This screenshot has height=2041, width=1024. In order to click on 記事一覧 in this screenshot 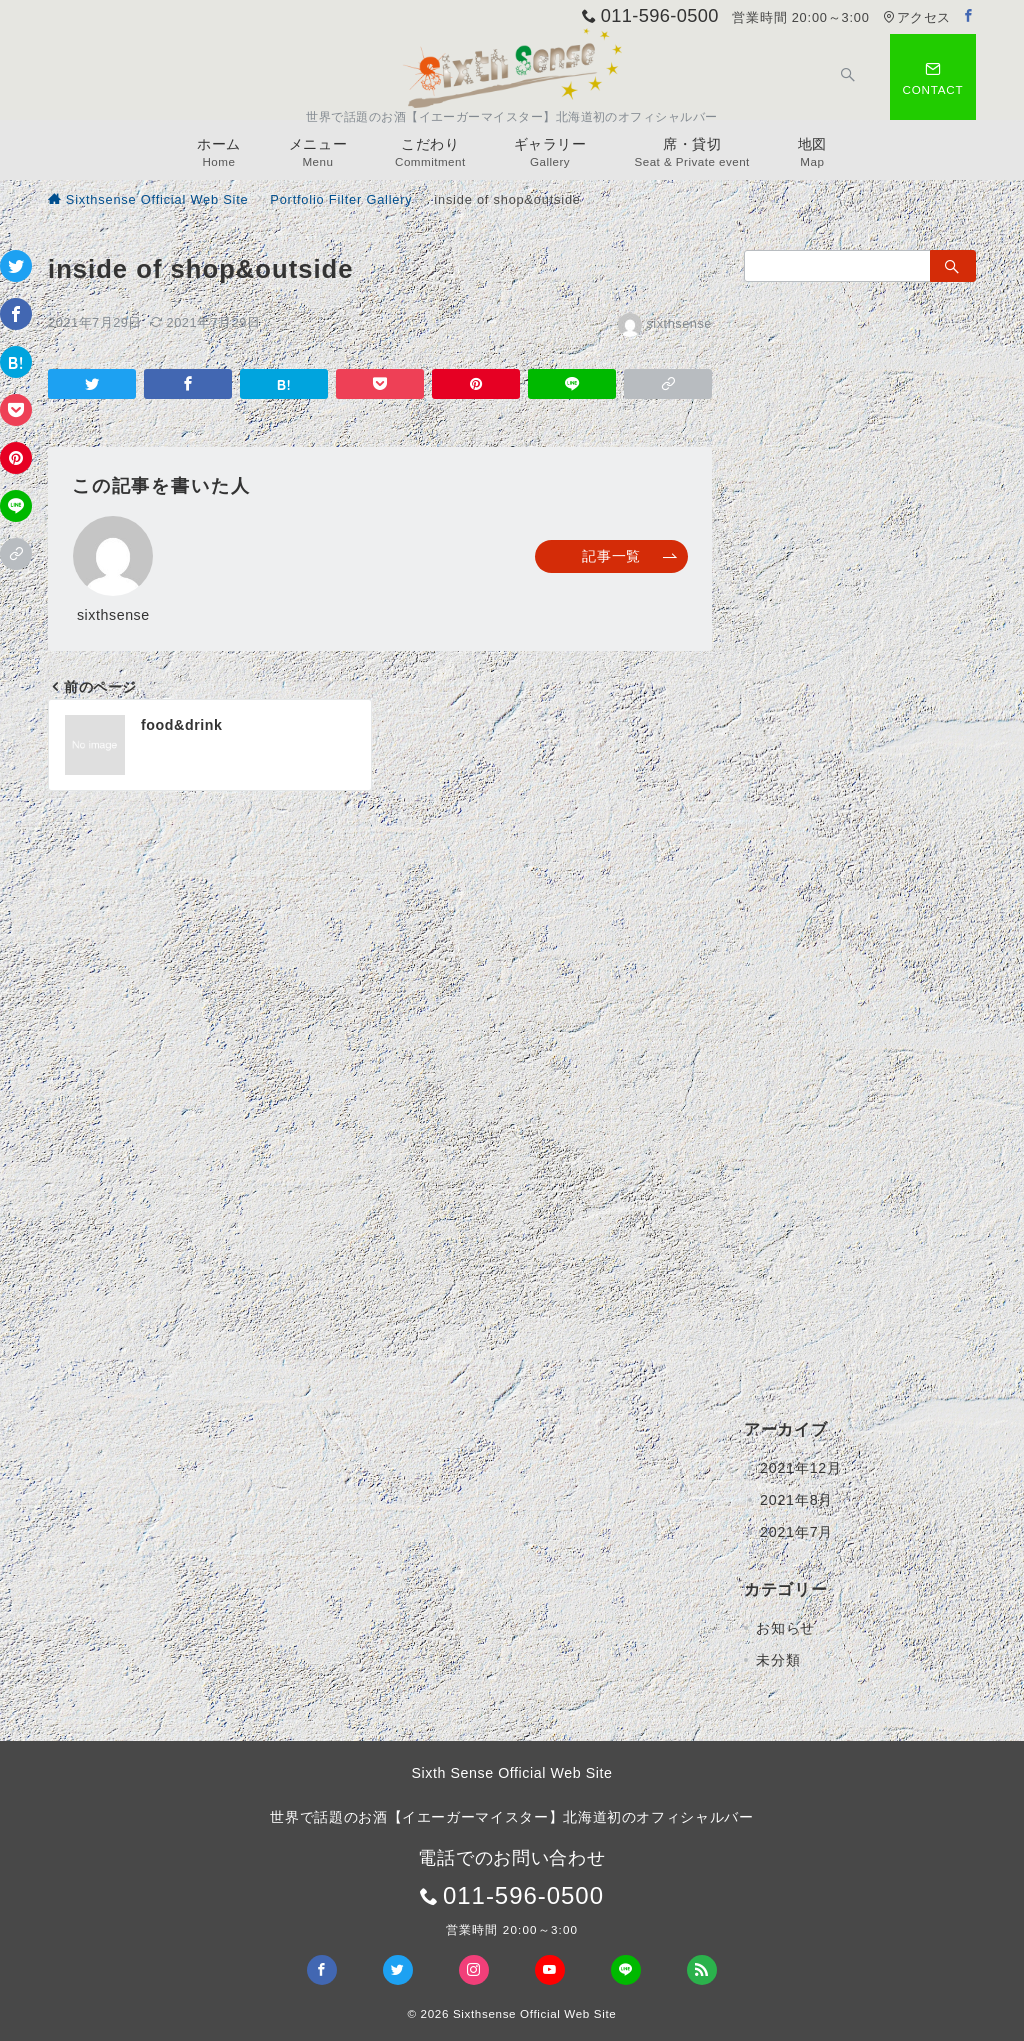, I will do `click(629, 556)`.